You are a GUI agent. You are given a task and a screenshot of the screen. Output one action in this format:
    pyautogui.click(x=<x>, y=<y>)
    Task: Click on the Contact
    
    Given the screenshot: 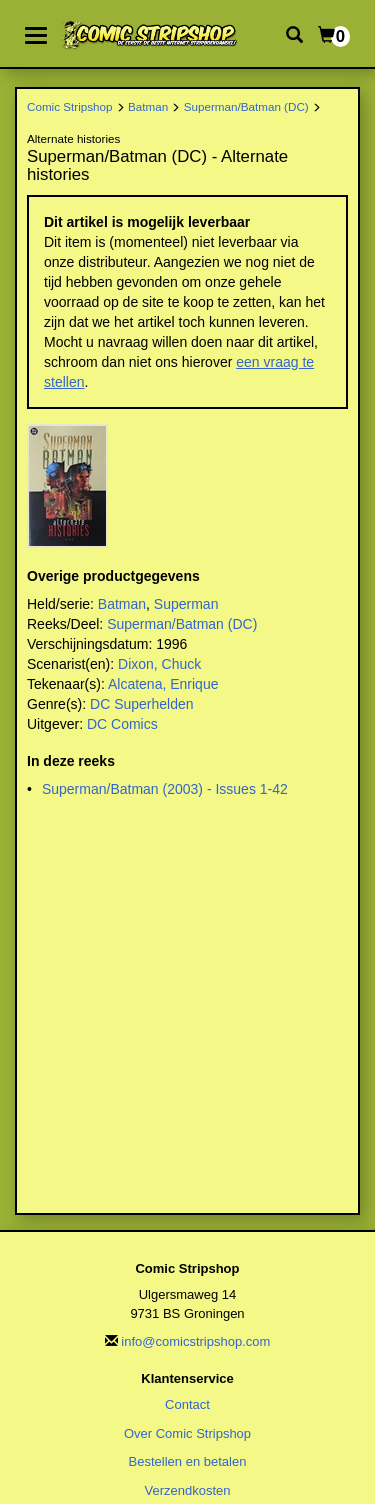 What is the action you would take?
    pyautogui.click(x=187, y=1404)
    